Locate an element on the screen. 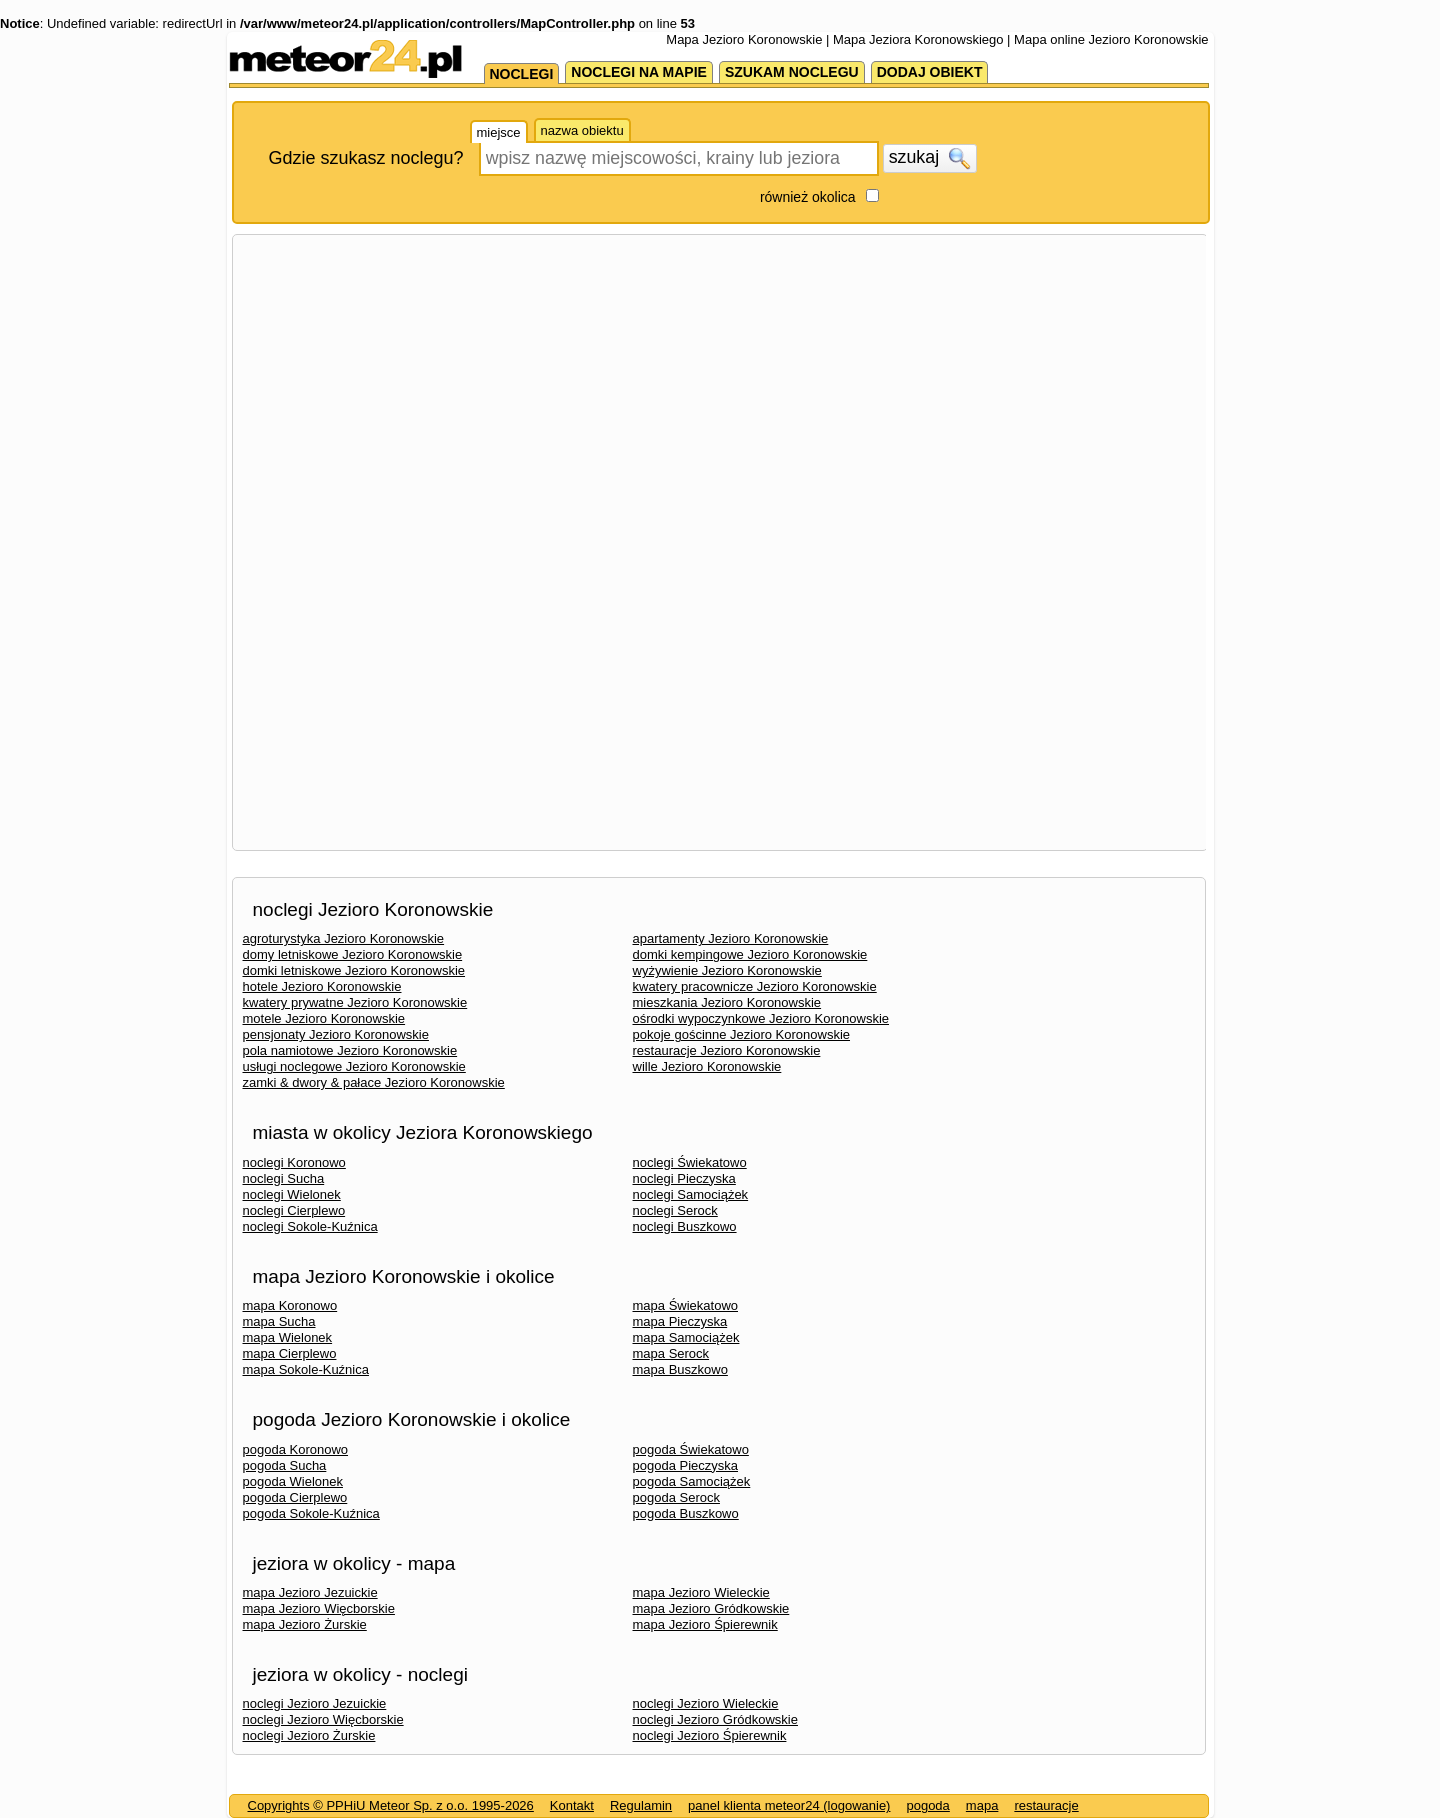 This screenshot has width=1440, height=1818. noclegi Jezioro Śpierewnik is located at coordinates (710, 1735).